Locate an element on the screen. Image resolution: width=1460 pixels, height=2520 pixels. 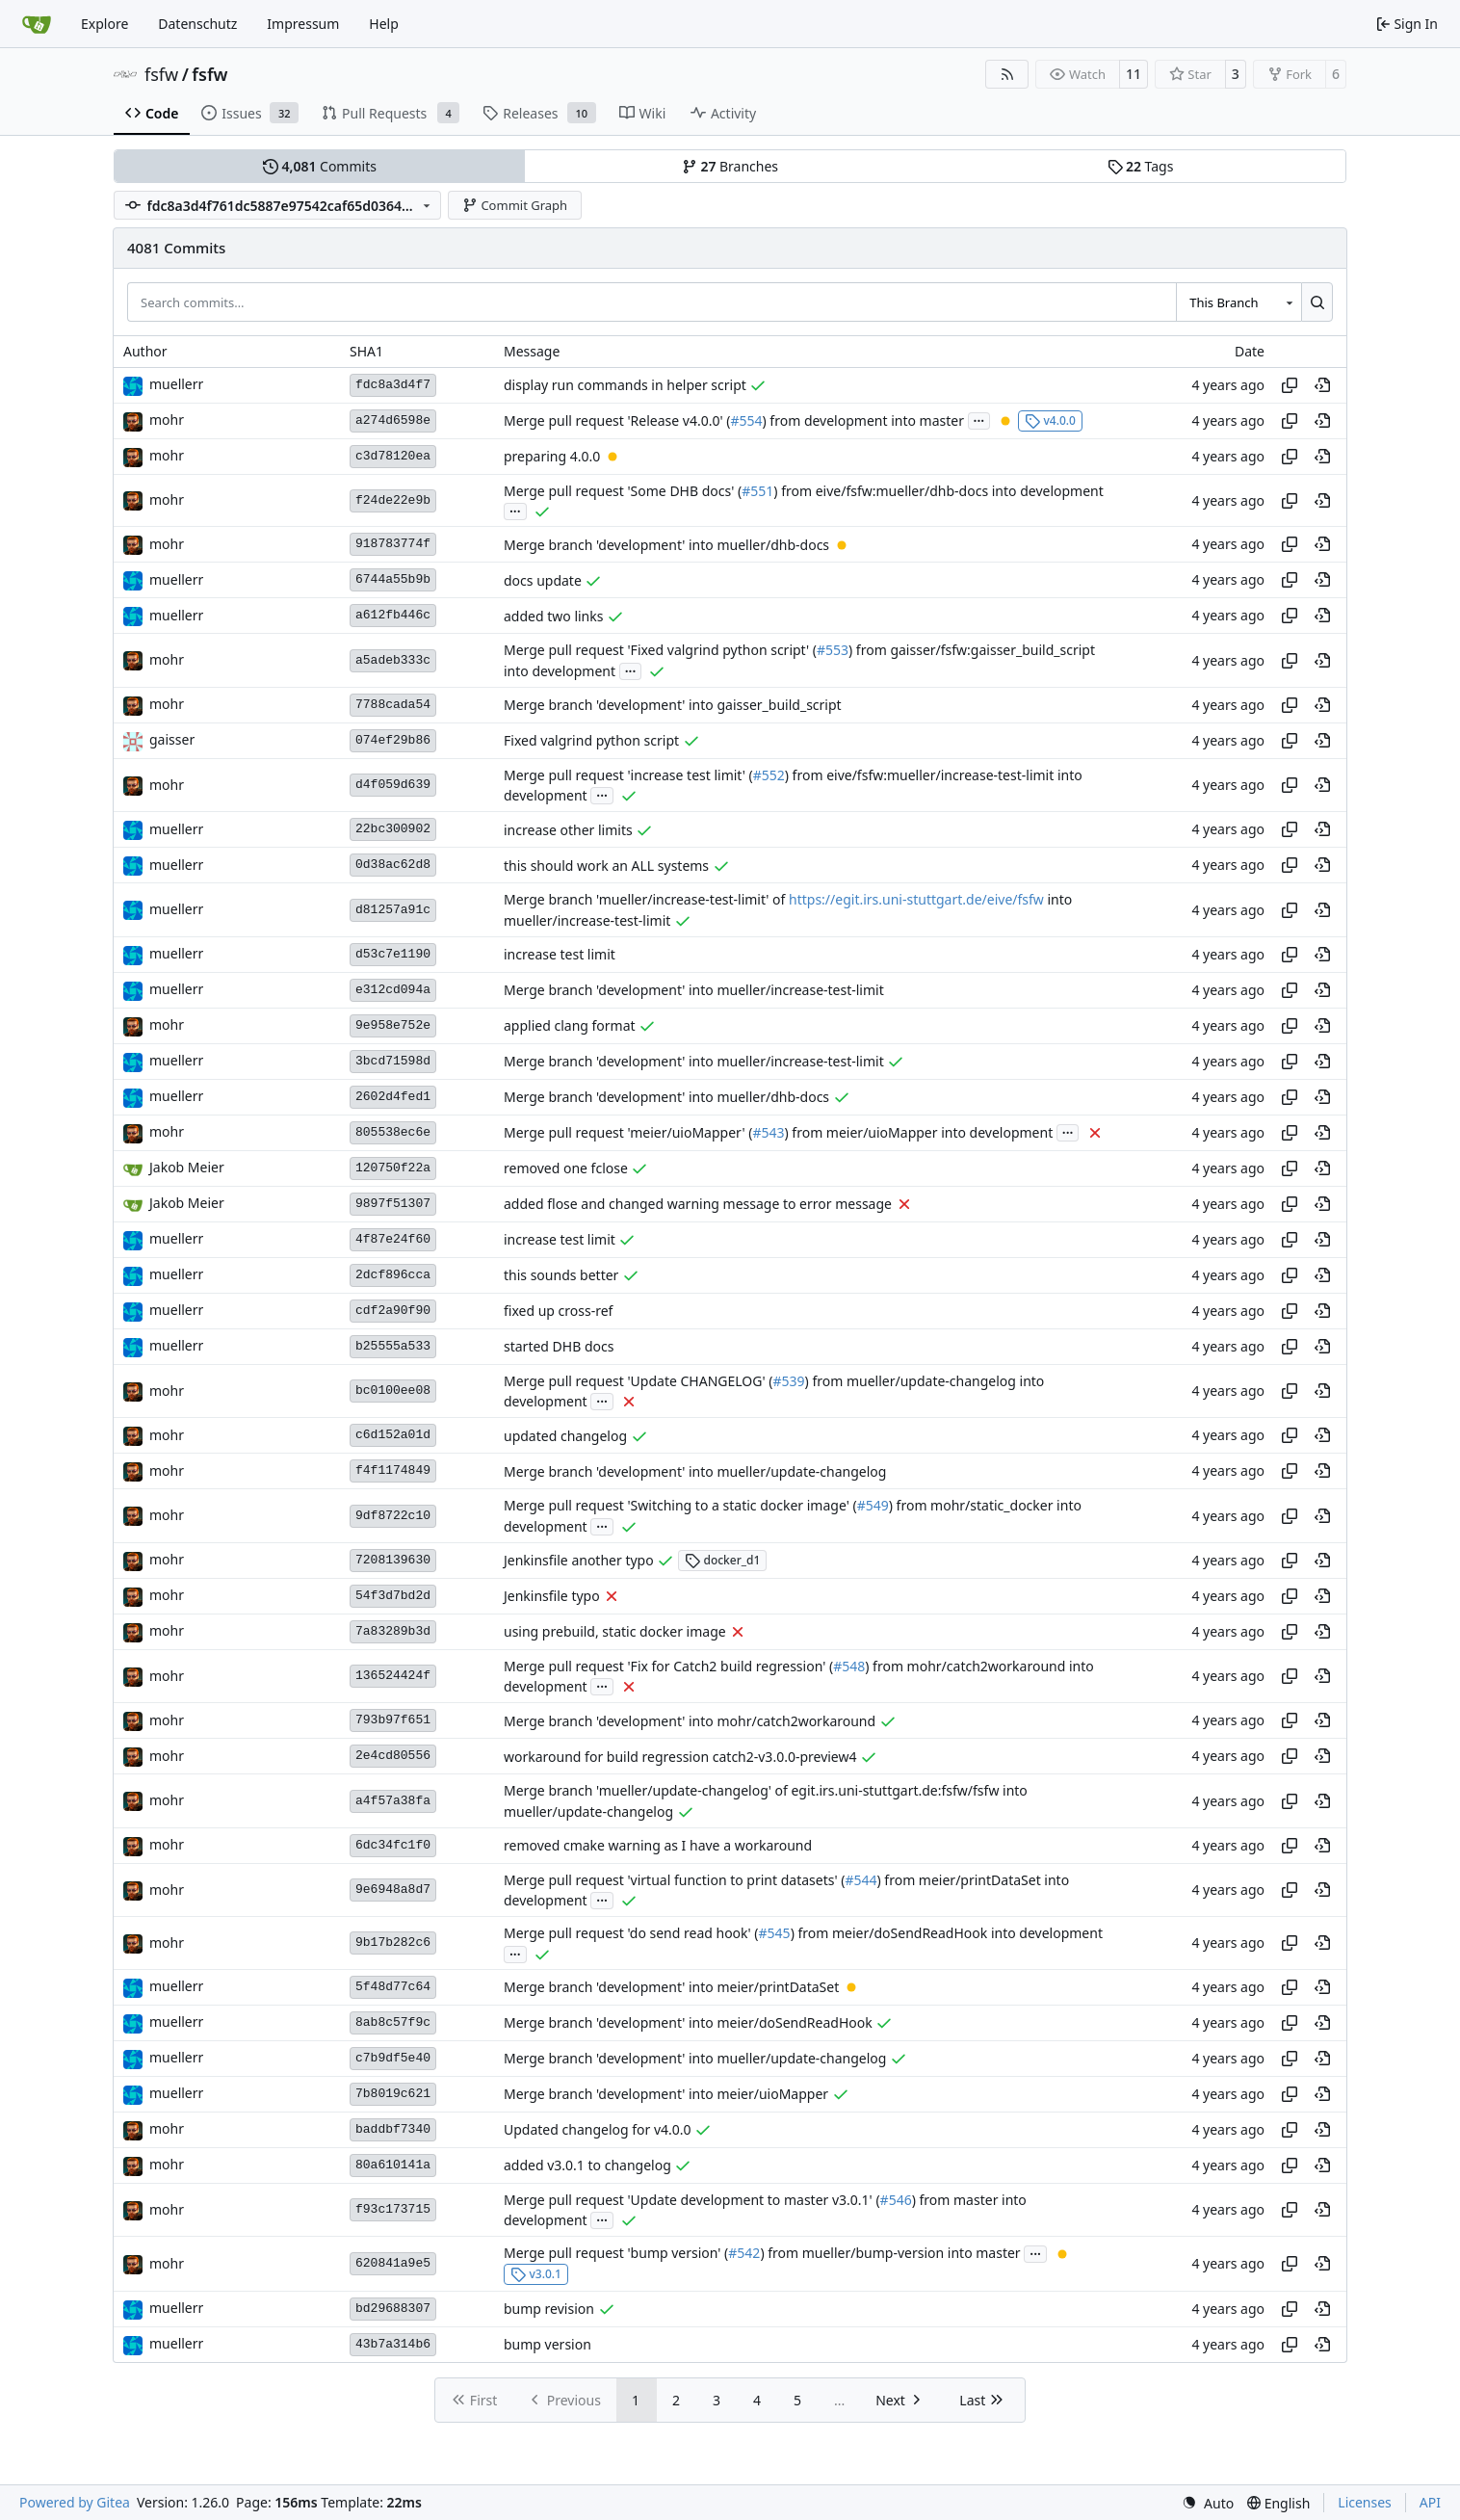
Tags is located at coordinates (1141, 166).